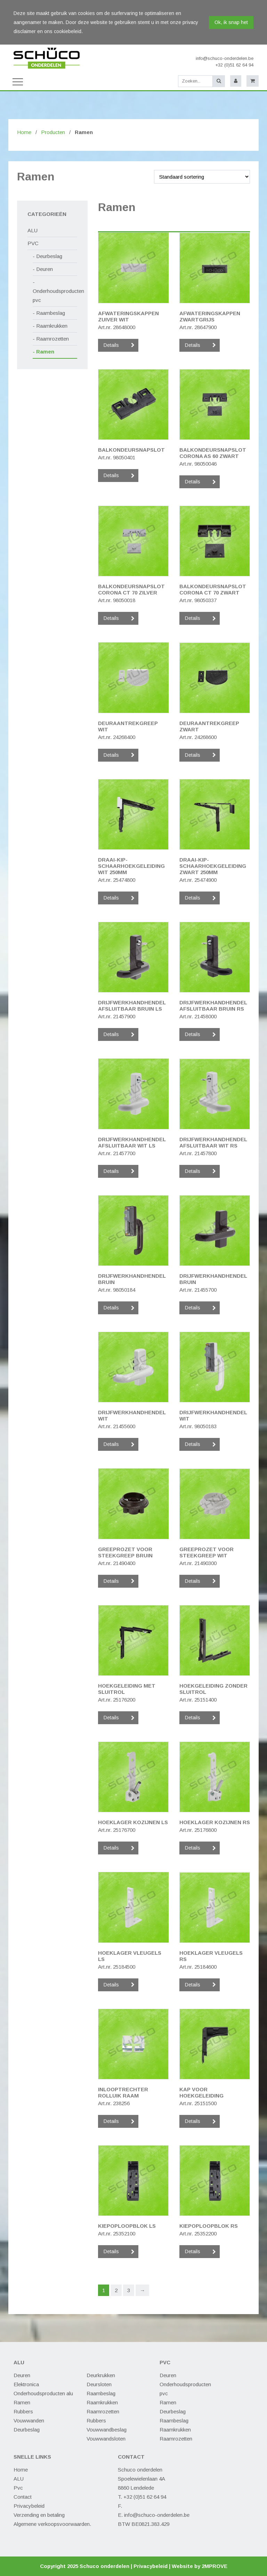  What do you see at coordinates (231, 22) in the screenshot?
I see `Ok, ik snap het` at bounding box center [231, 22].